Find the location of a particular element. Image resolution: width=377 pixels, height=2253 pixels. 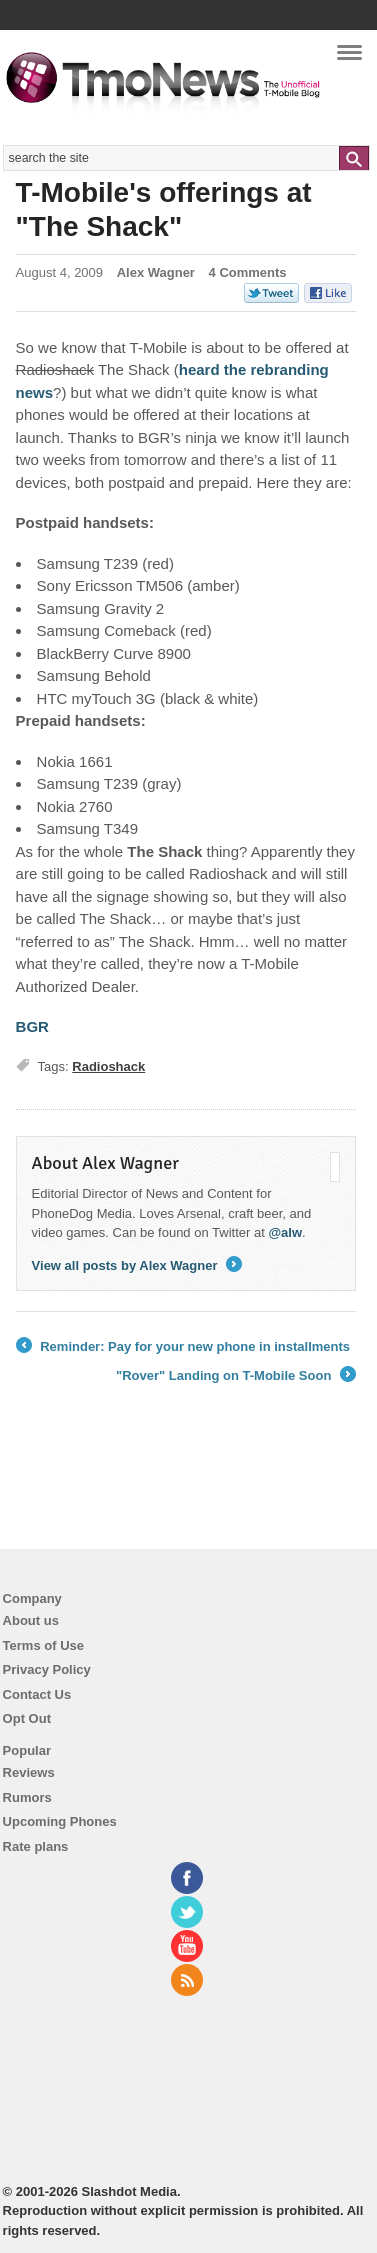

Upcoming Phones is located at coordinates (60, 1821).